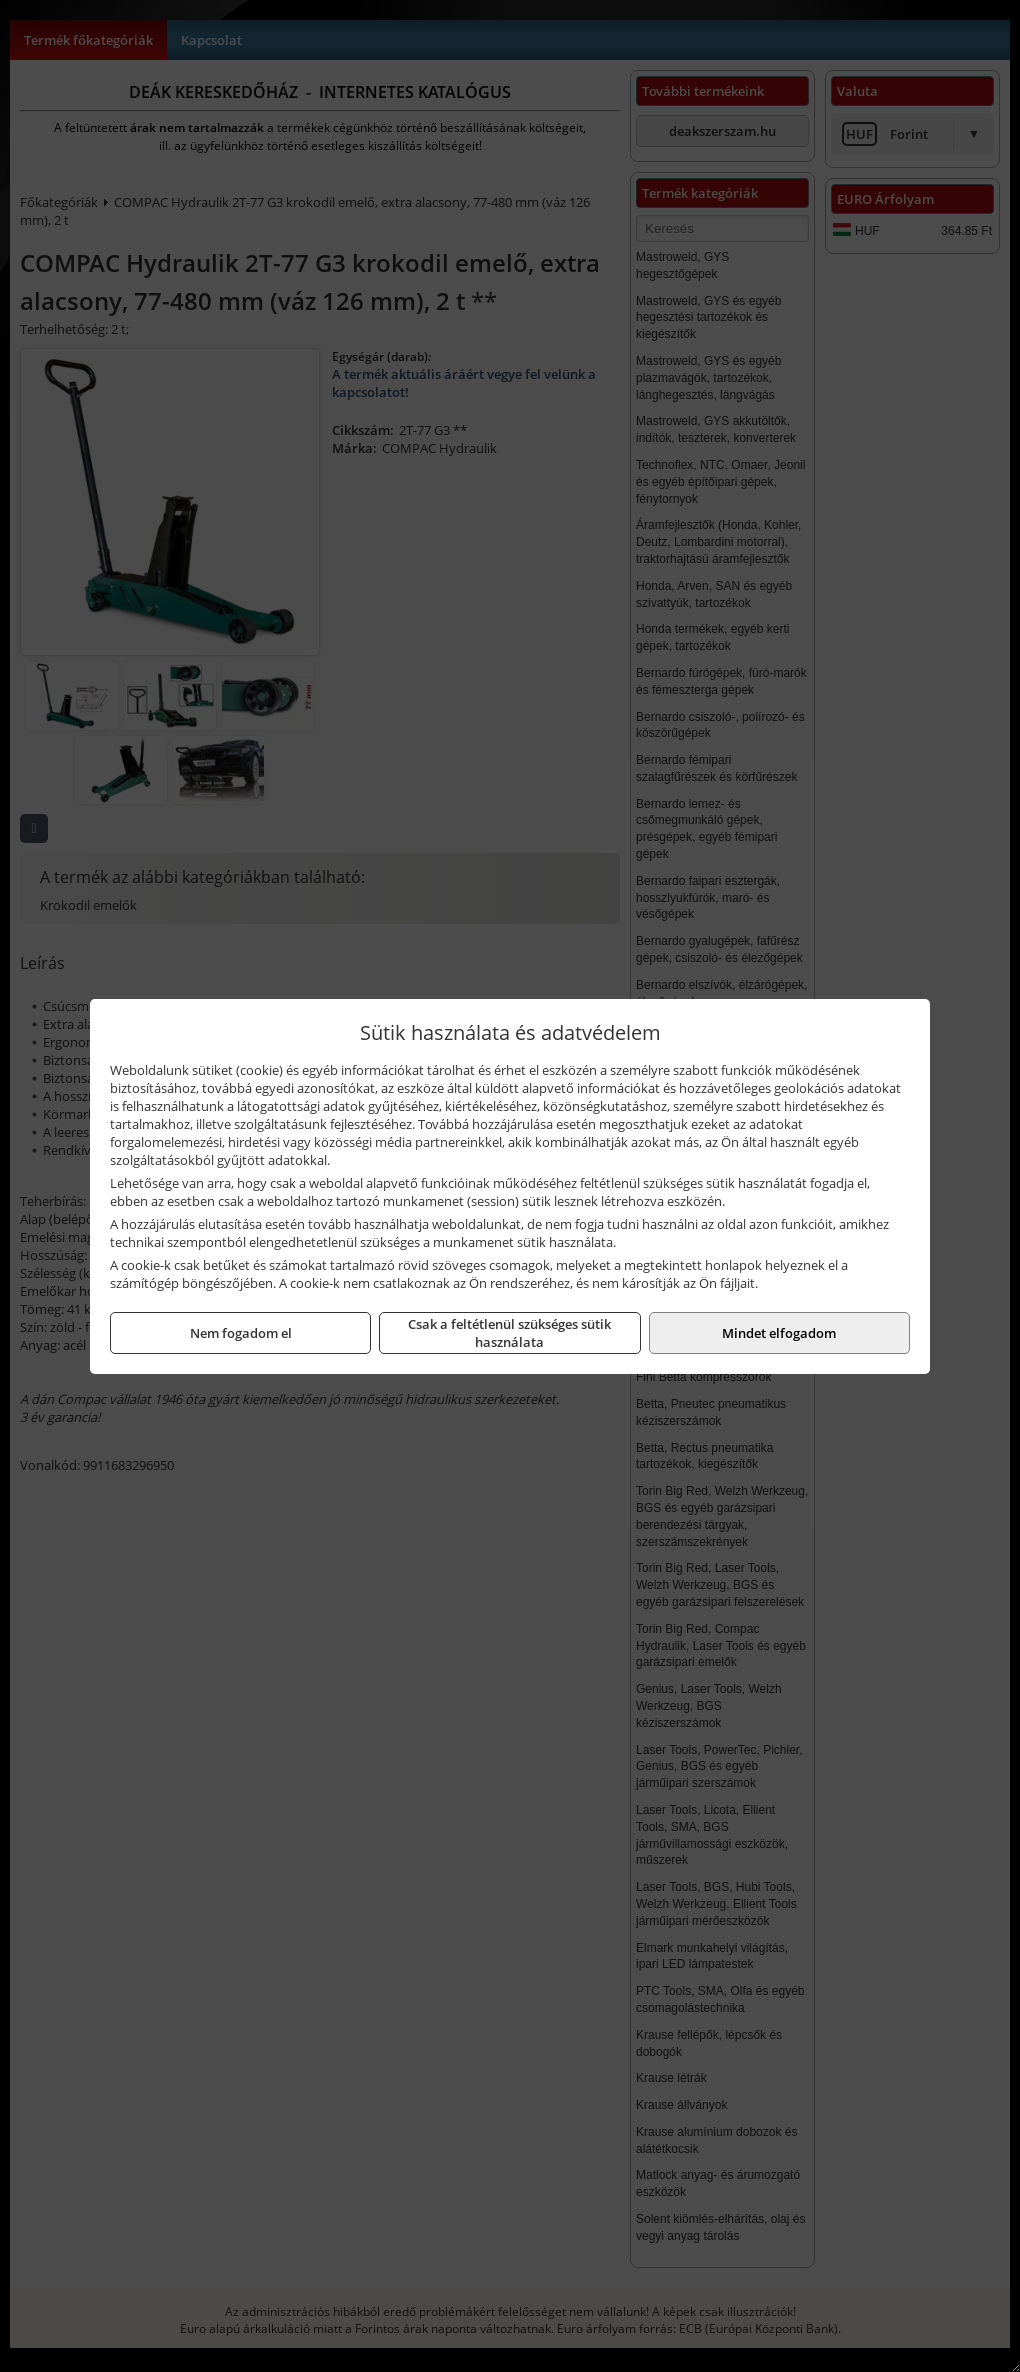  Describe the element at coordinates (779, 1333) in the screenshot. I see `Mindet elfogadom` at that location.